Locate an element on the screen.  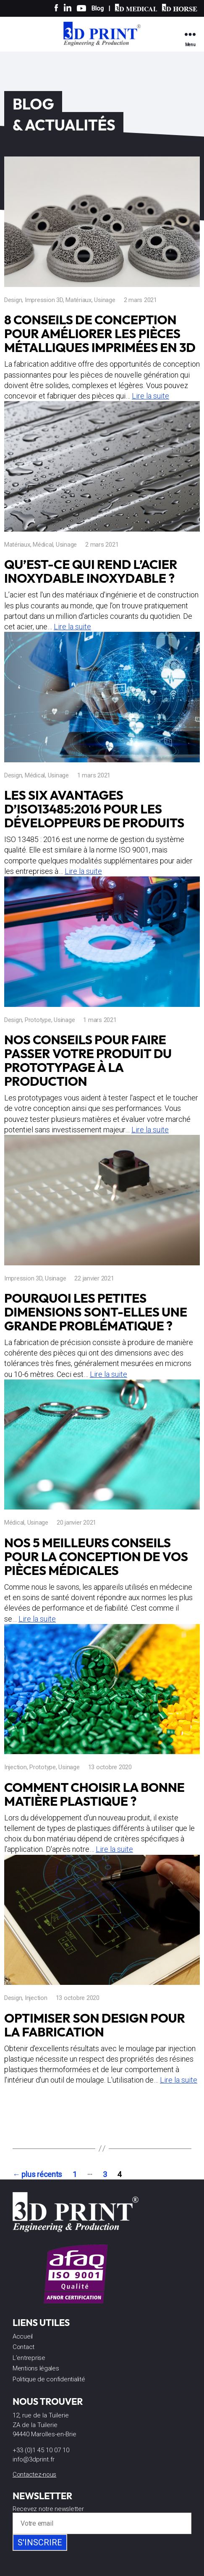
Lire la suite is located at coordinates (150, 395).